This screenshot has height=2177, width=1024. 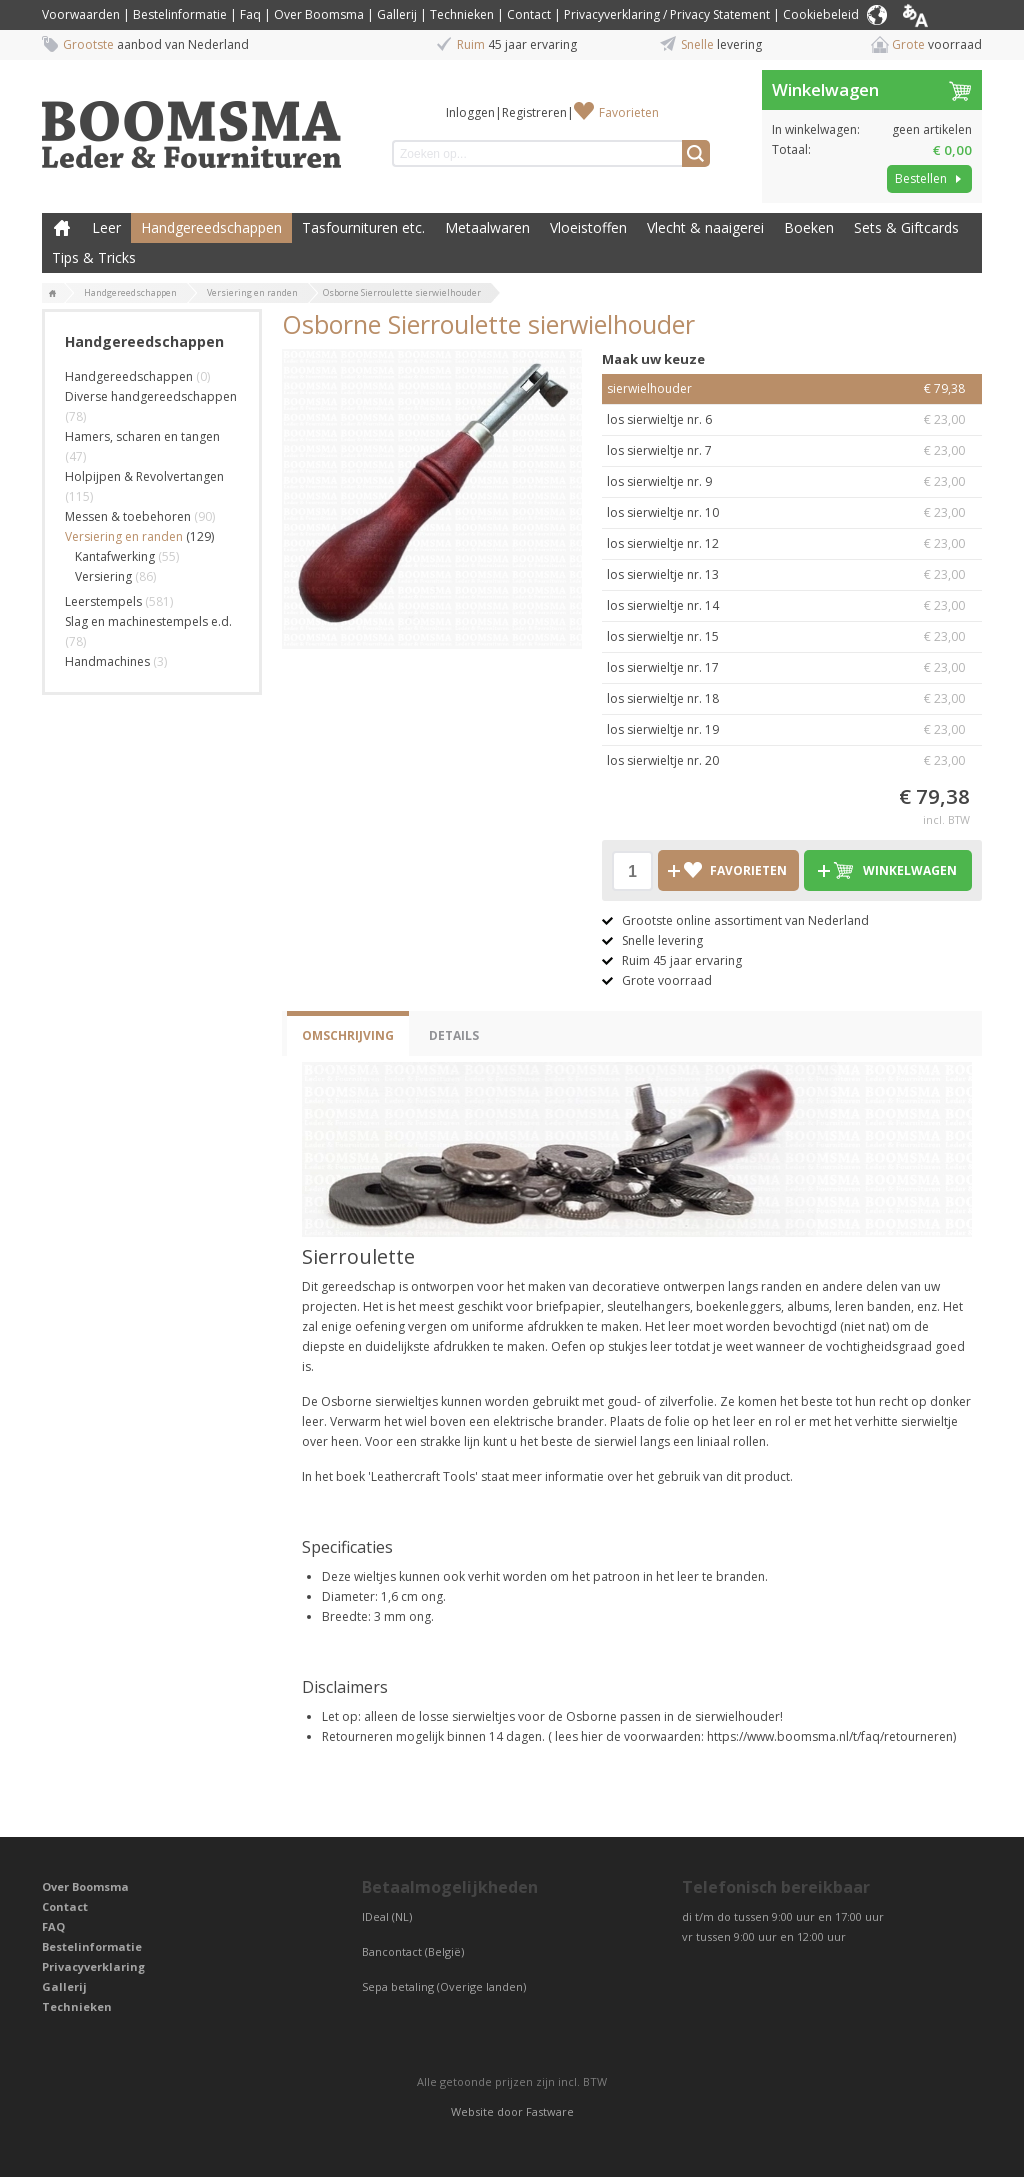 I want to click on Boomsma Leder & Fournituren, so click(x=62, y=228).